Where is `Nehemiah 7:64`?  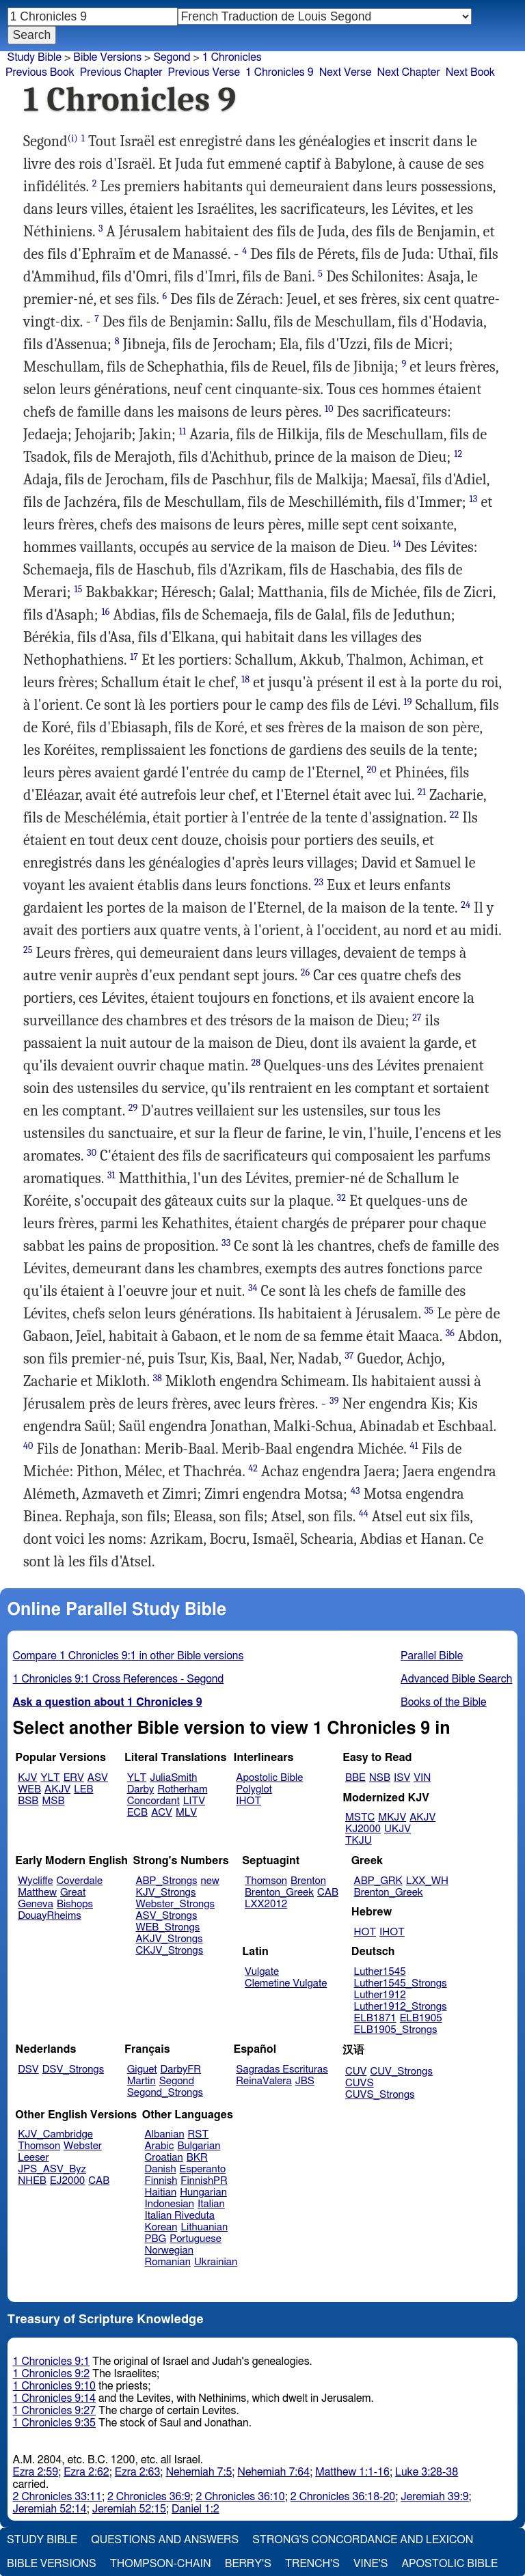
Nehemiah 7:64 is located at coordinates (273, 2472).